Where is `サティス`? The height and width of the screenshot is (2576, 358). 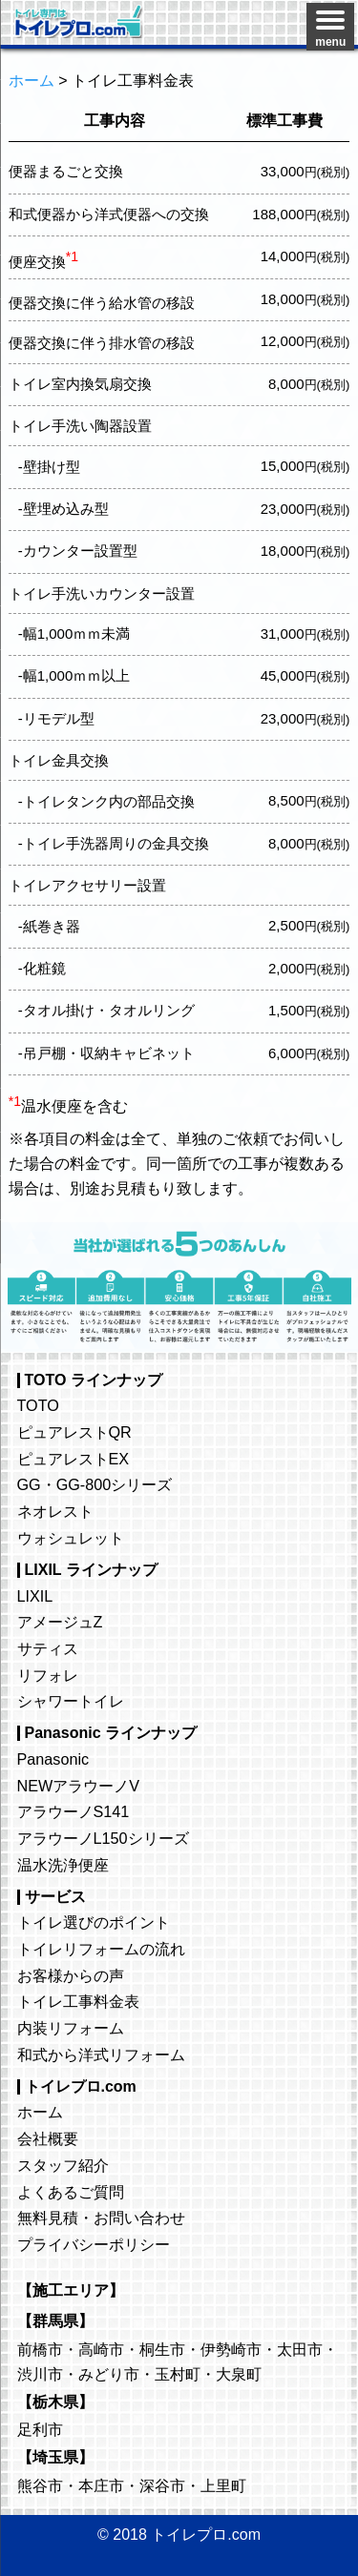 サティス is located at coordinates (47, 1648).